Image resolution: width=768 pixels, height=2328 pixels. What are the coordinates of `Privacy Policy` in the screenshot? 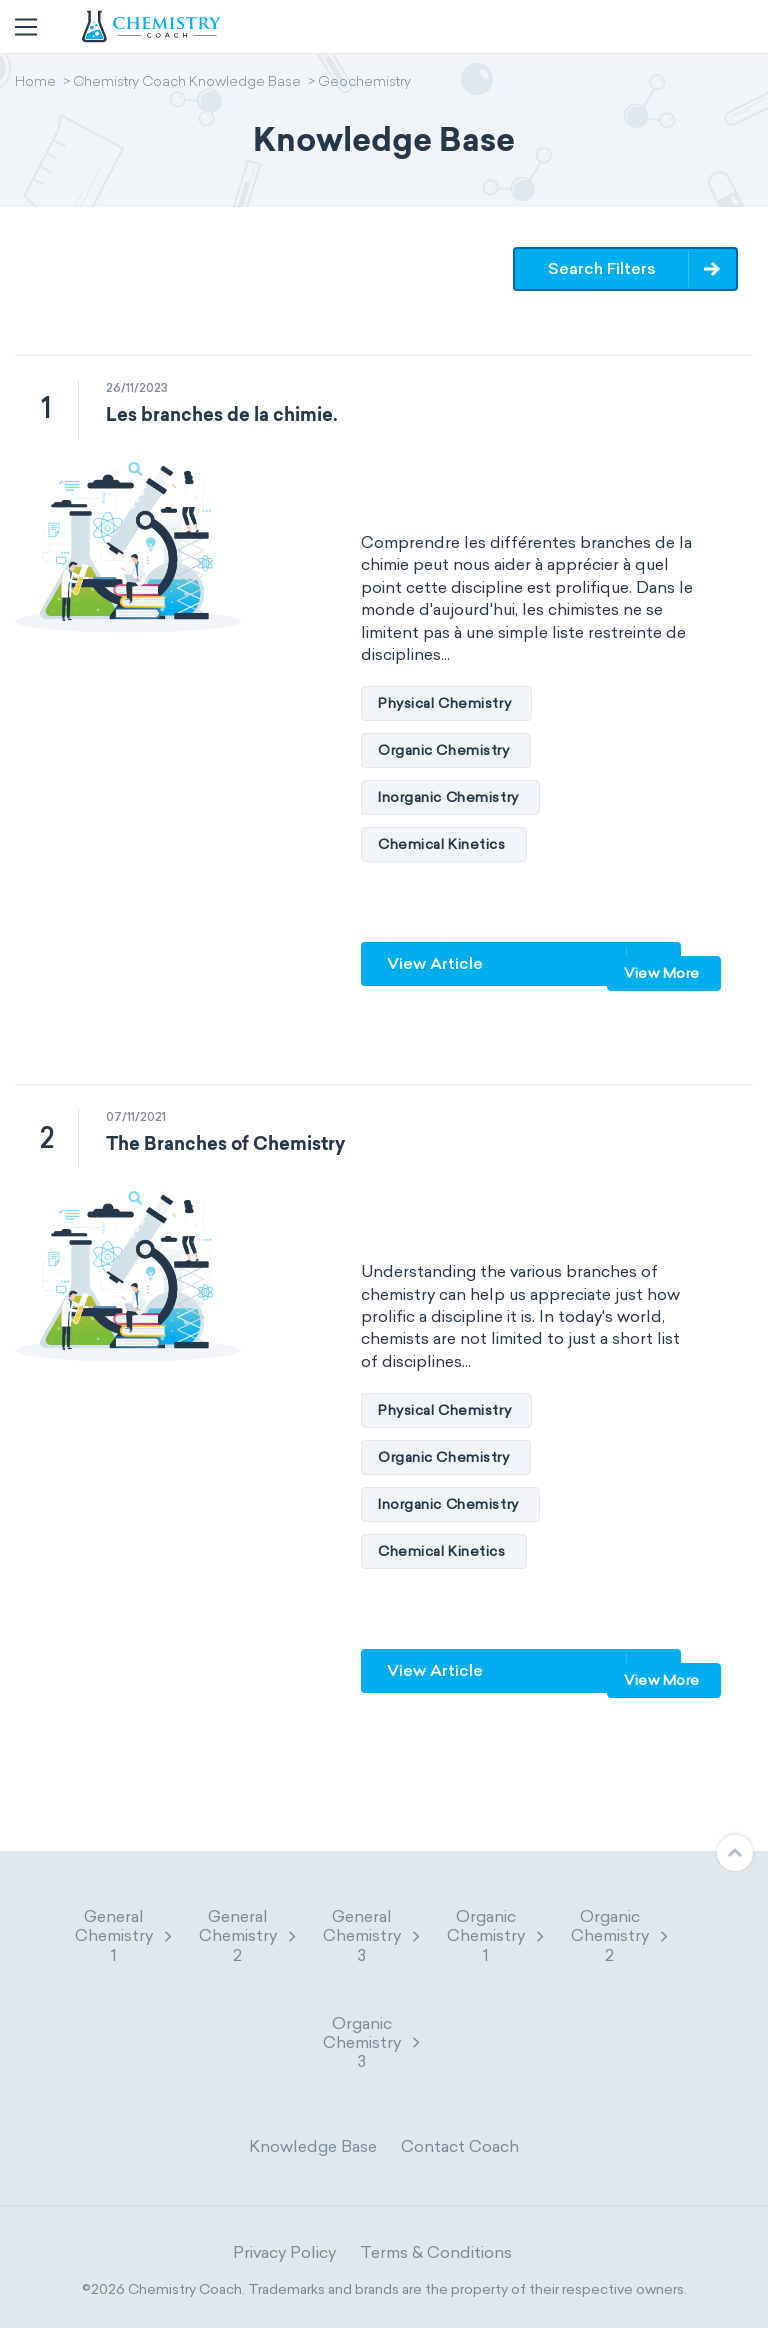 It's located at (284, 2252).